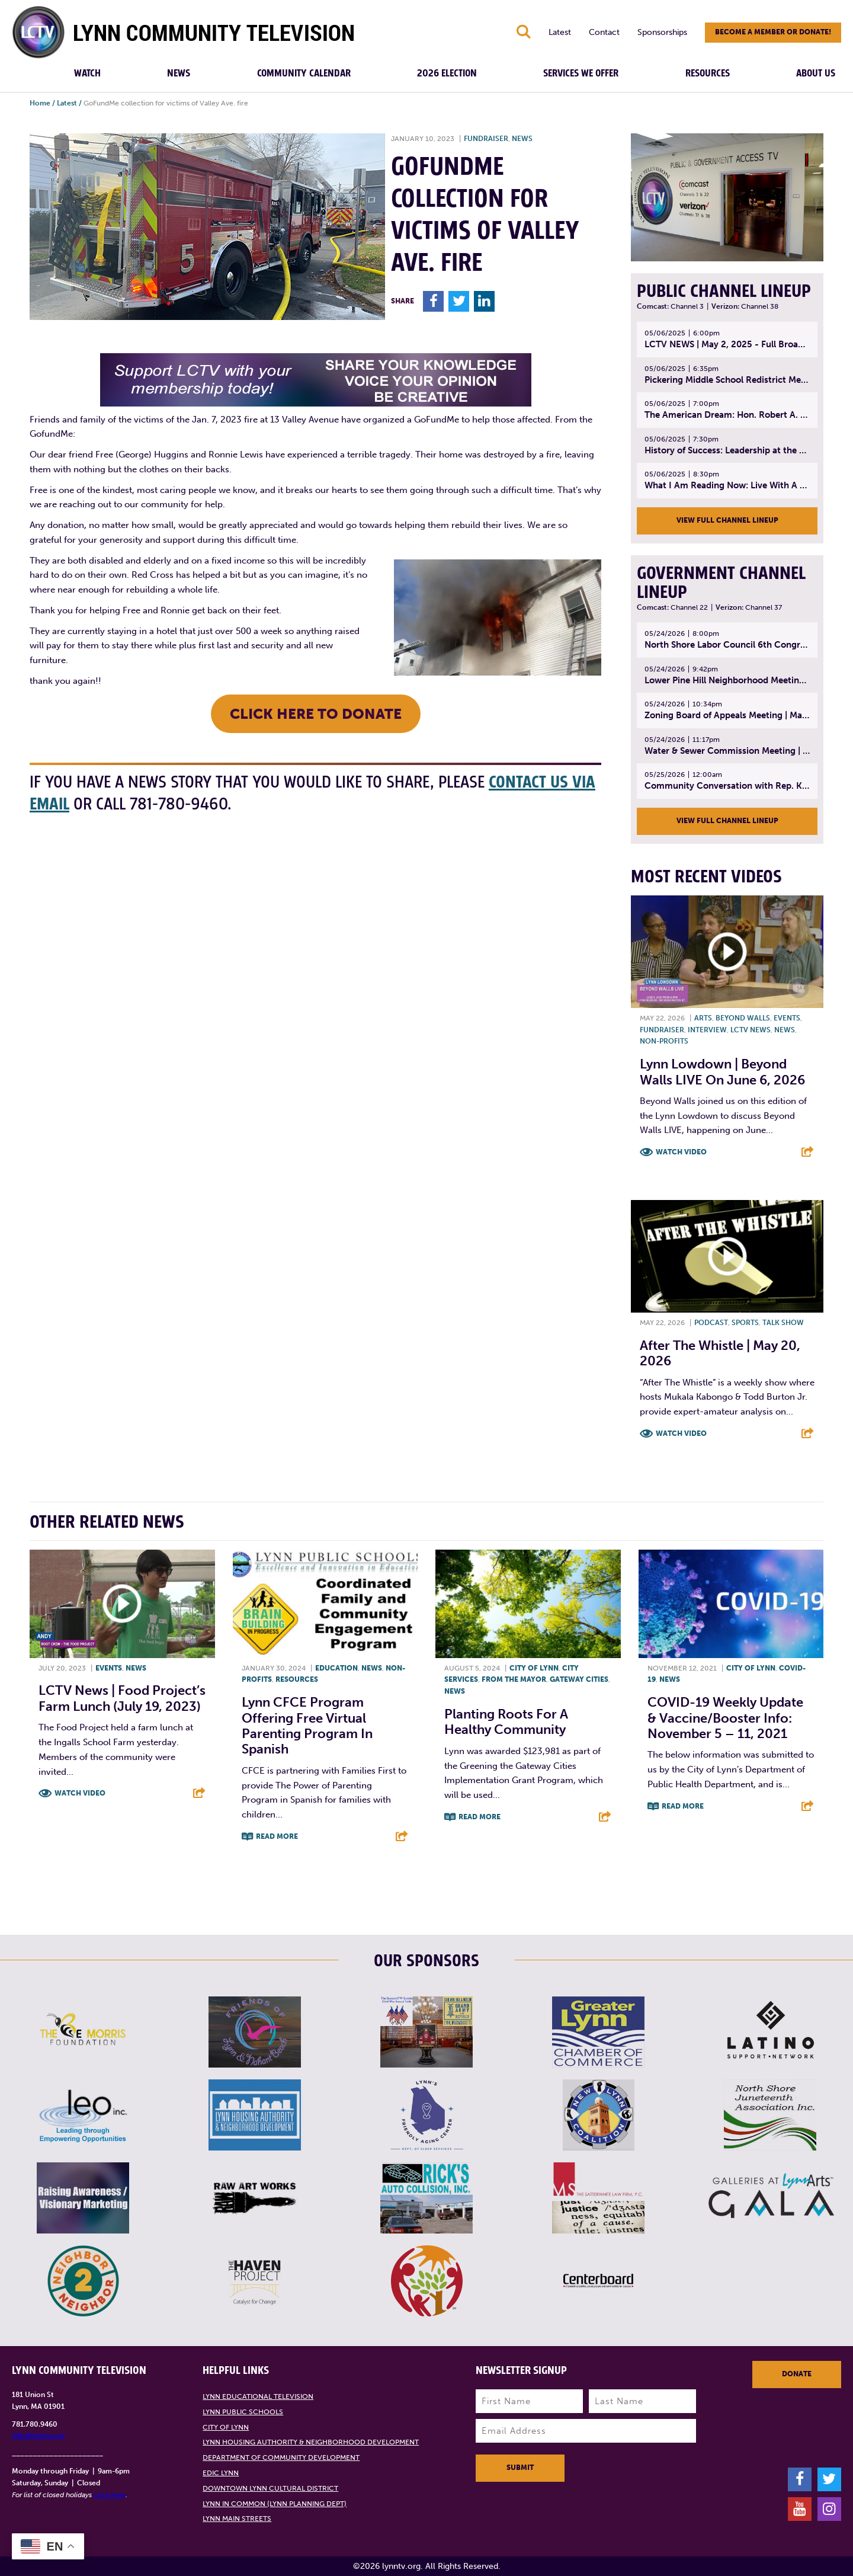 The image size is (853, 2576). Describe the element at coordinates (87, 73) in the screenshot. I see `Watch` at that location.